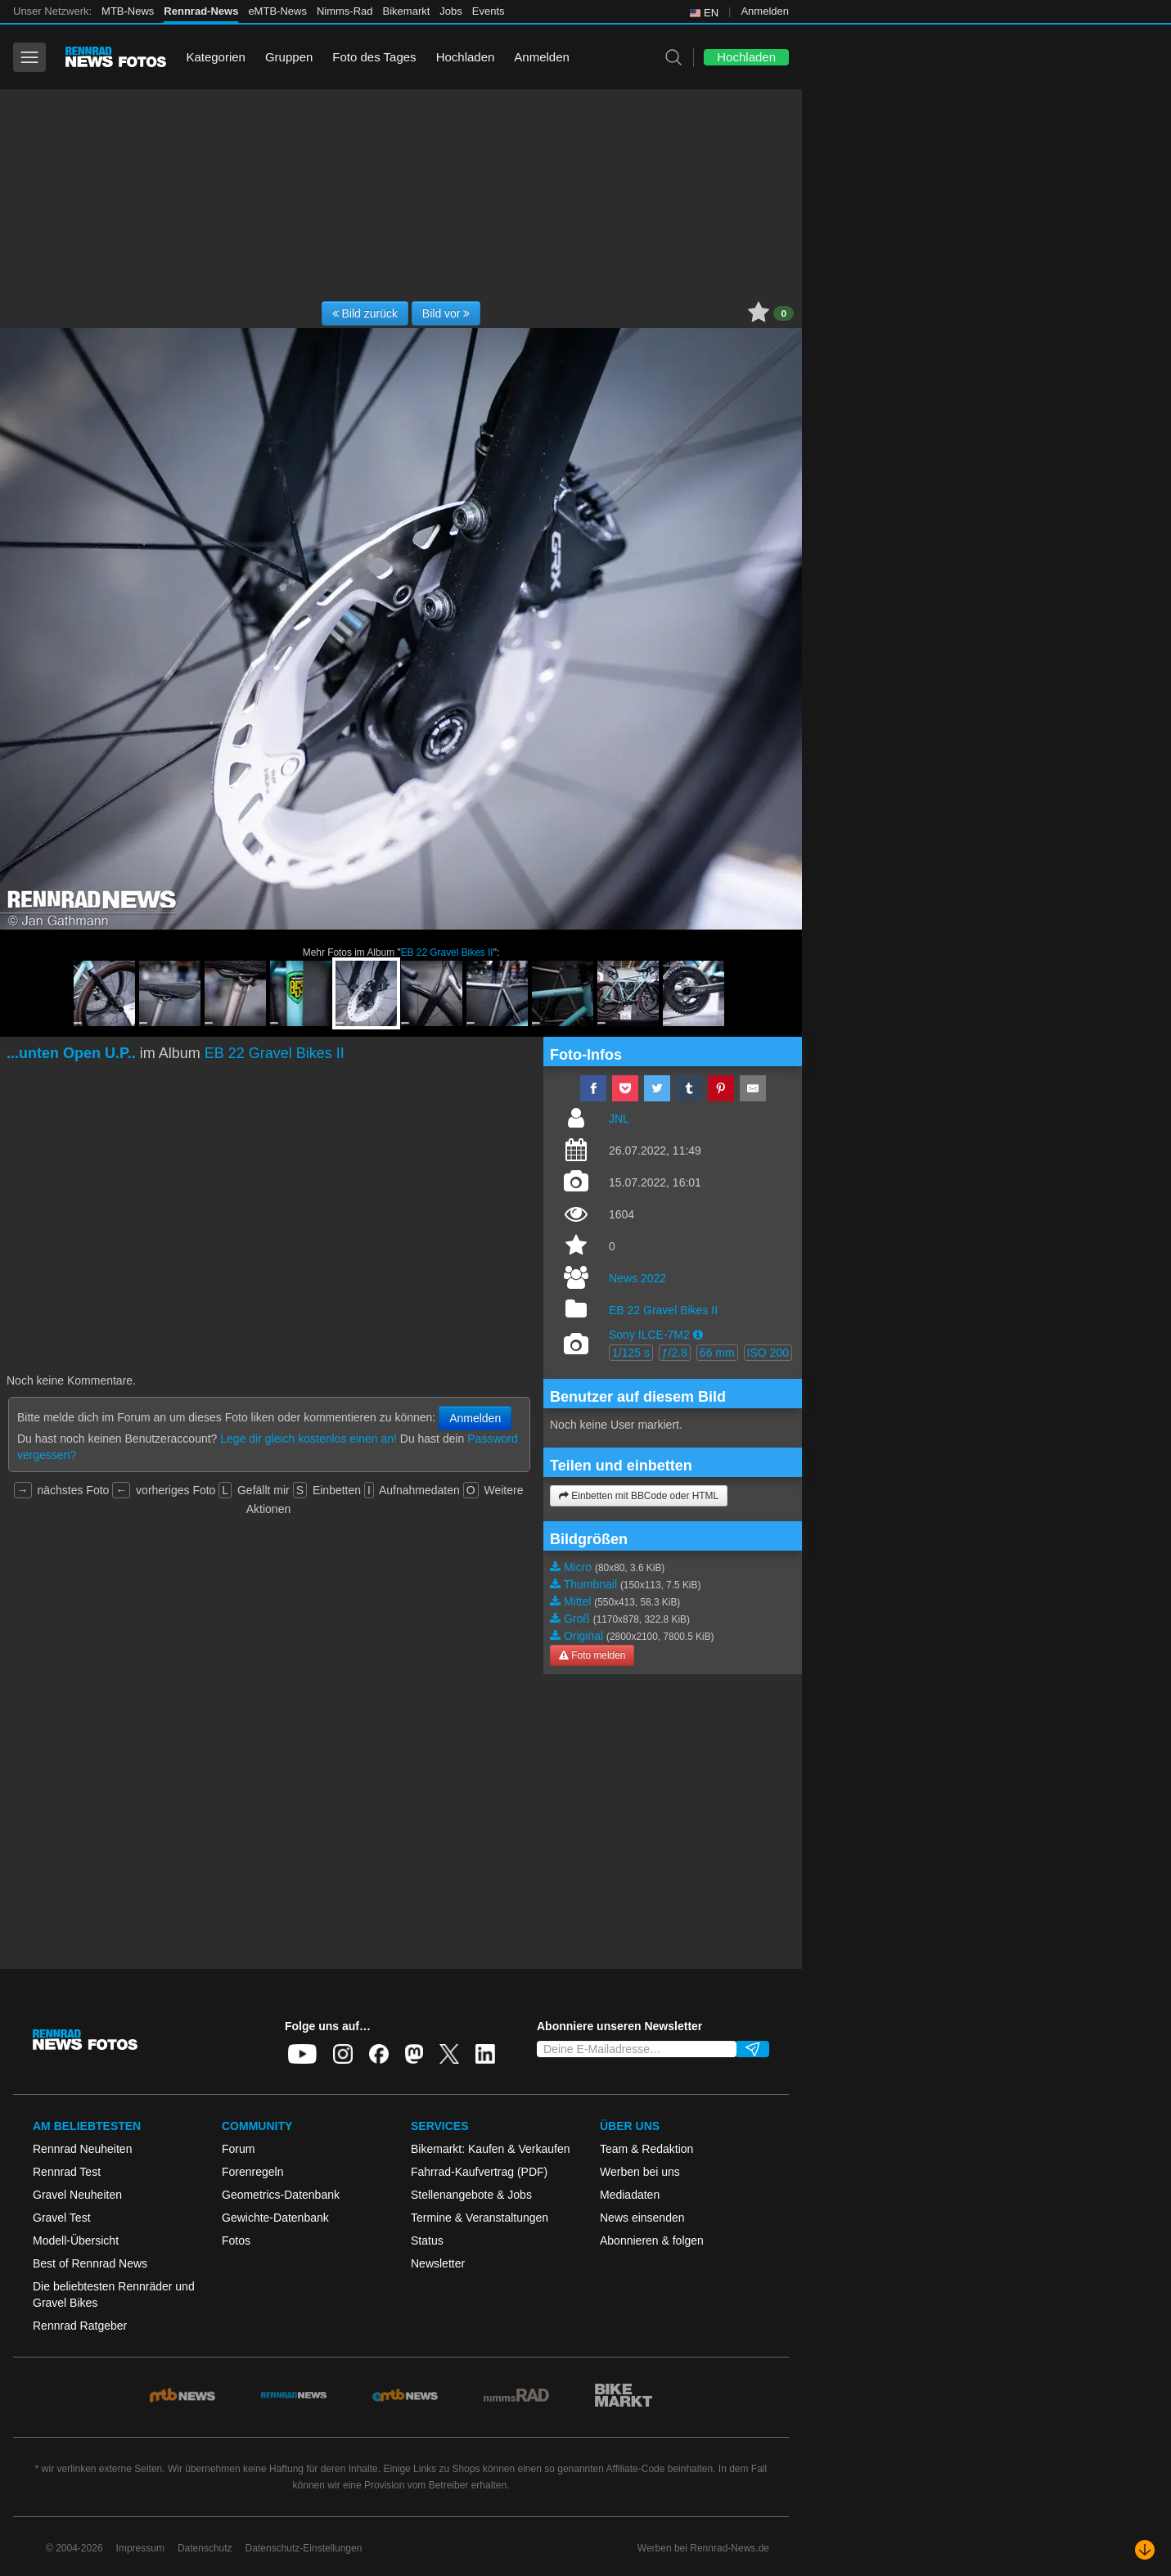  What do you see at coordinates (374, 57) in the screenshot?
I see `Foto des Tages` at bounding box center [374, 57].